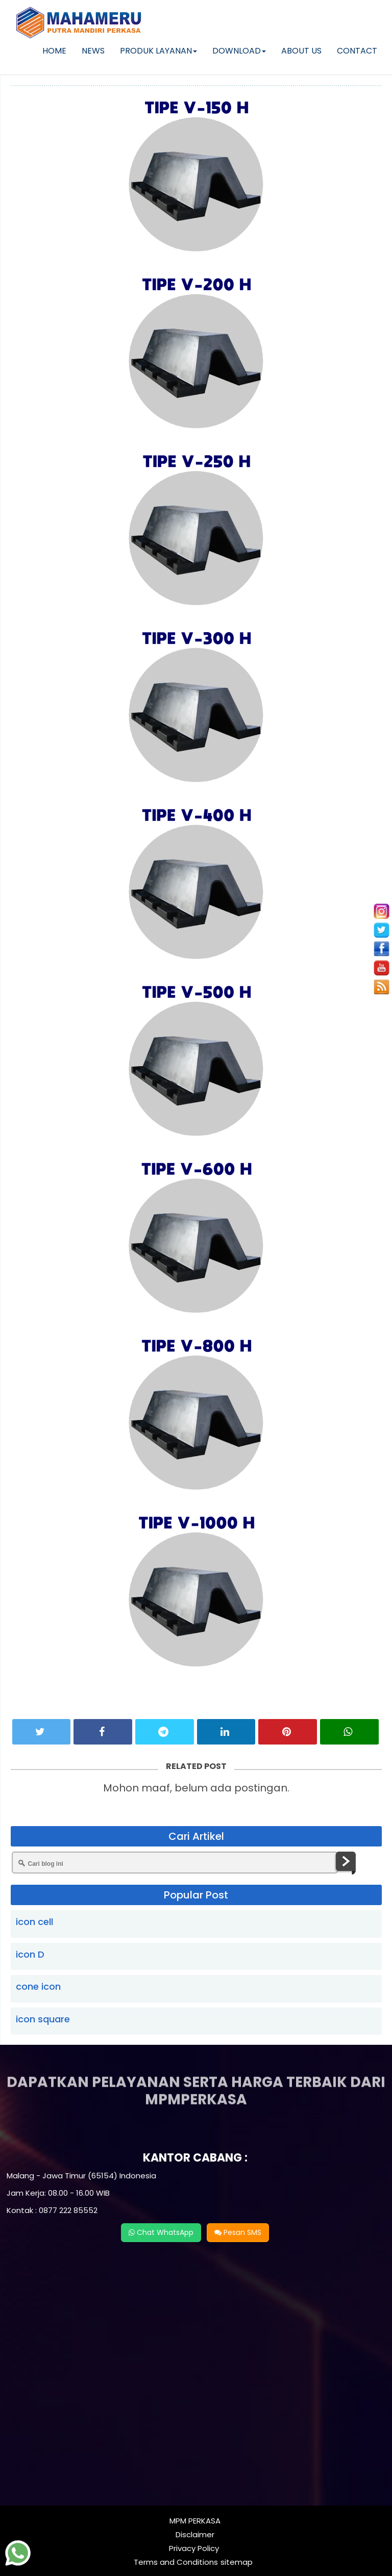 The width and height of the screenshot is (392, 2576). Describe the element at coordinates (161, 2232) in the screenshot. I see `Chat WhatsApp` at that location.